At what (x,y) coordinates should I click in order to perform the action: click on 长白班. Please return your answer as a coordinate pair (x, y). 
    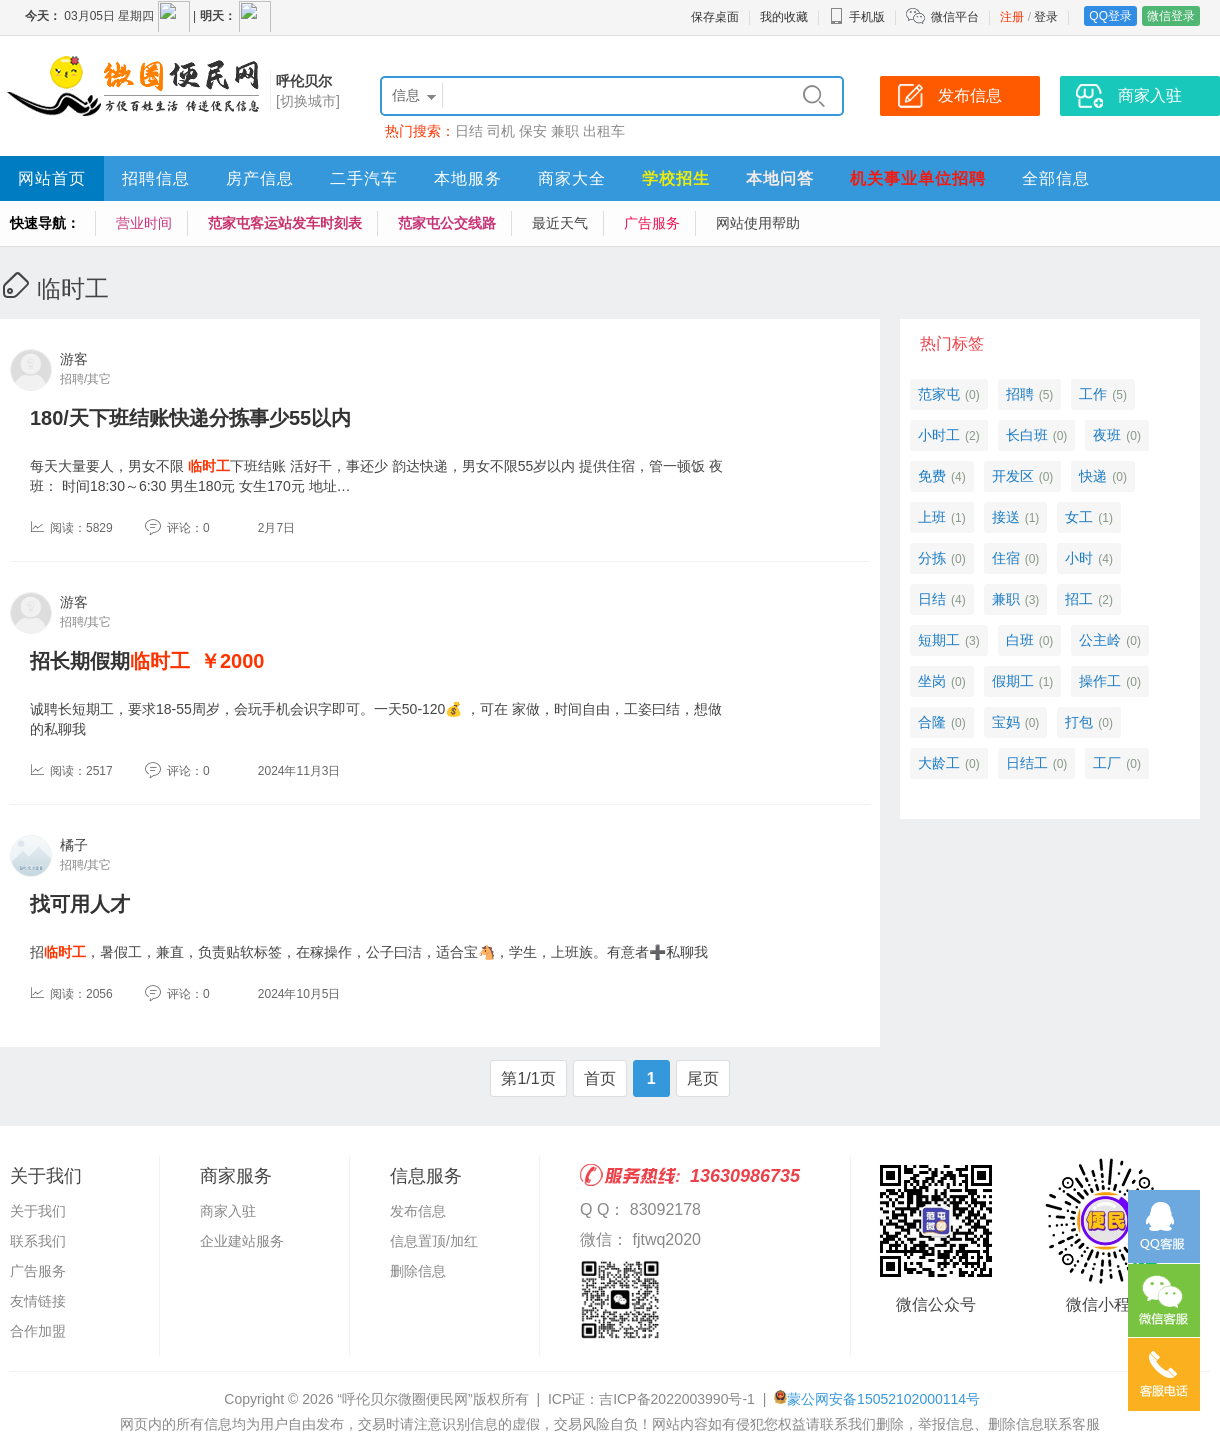
    Looking at the image, I should click on (1027, 435).